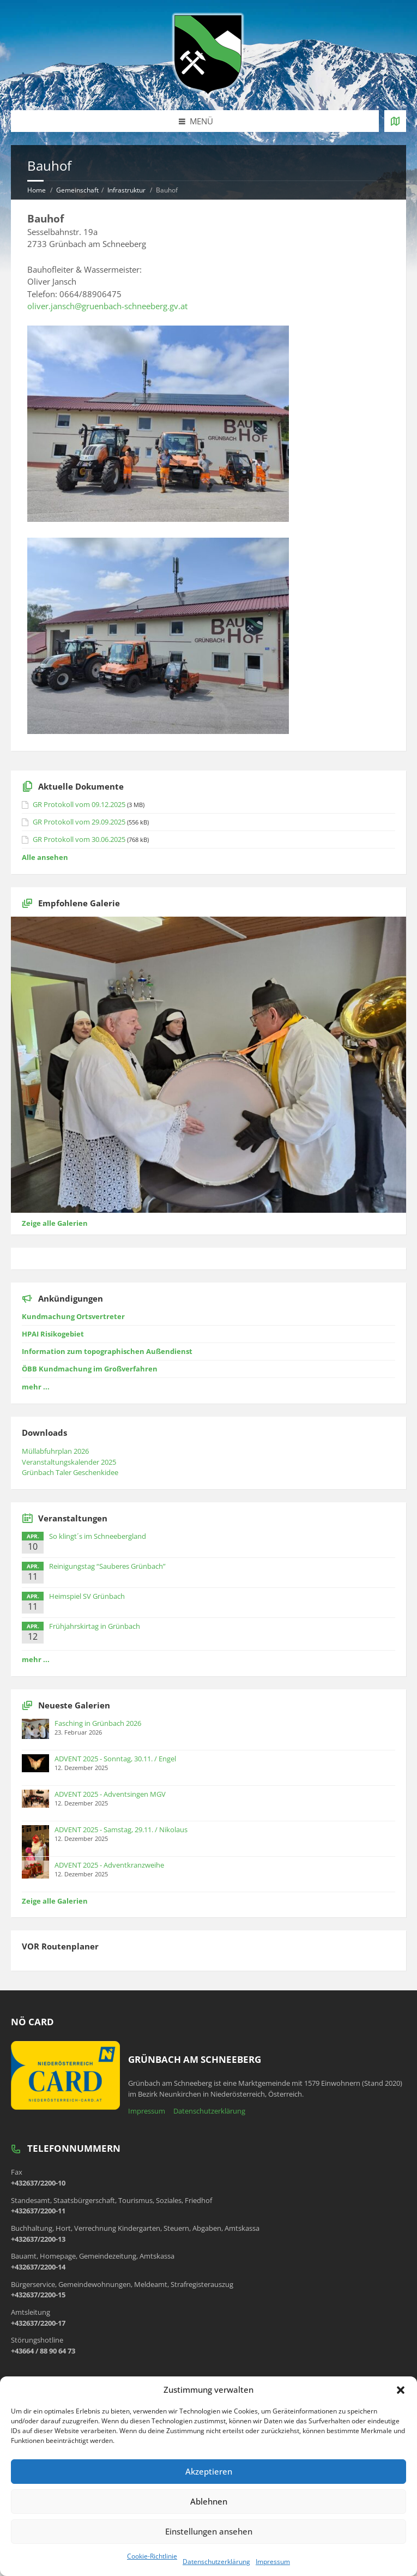  I want to click on GR Protokoll vom 29.09.2025, so click(79, 822).